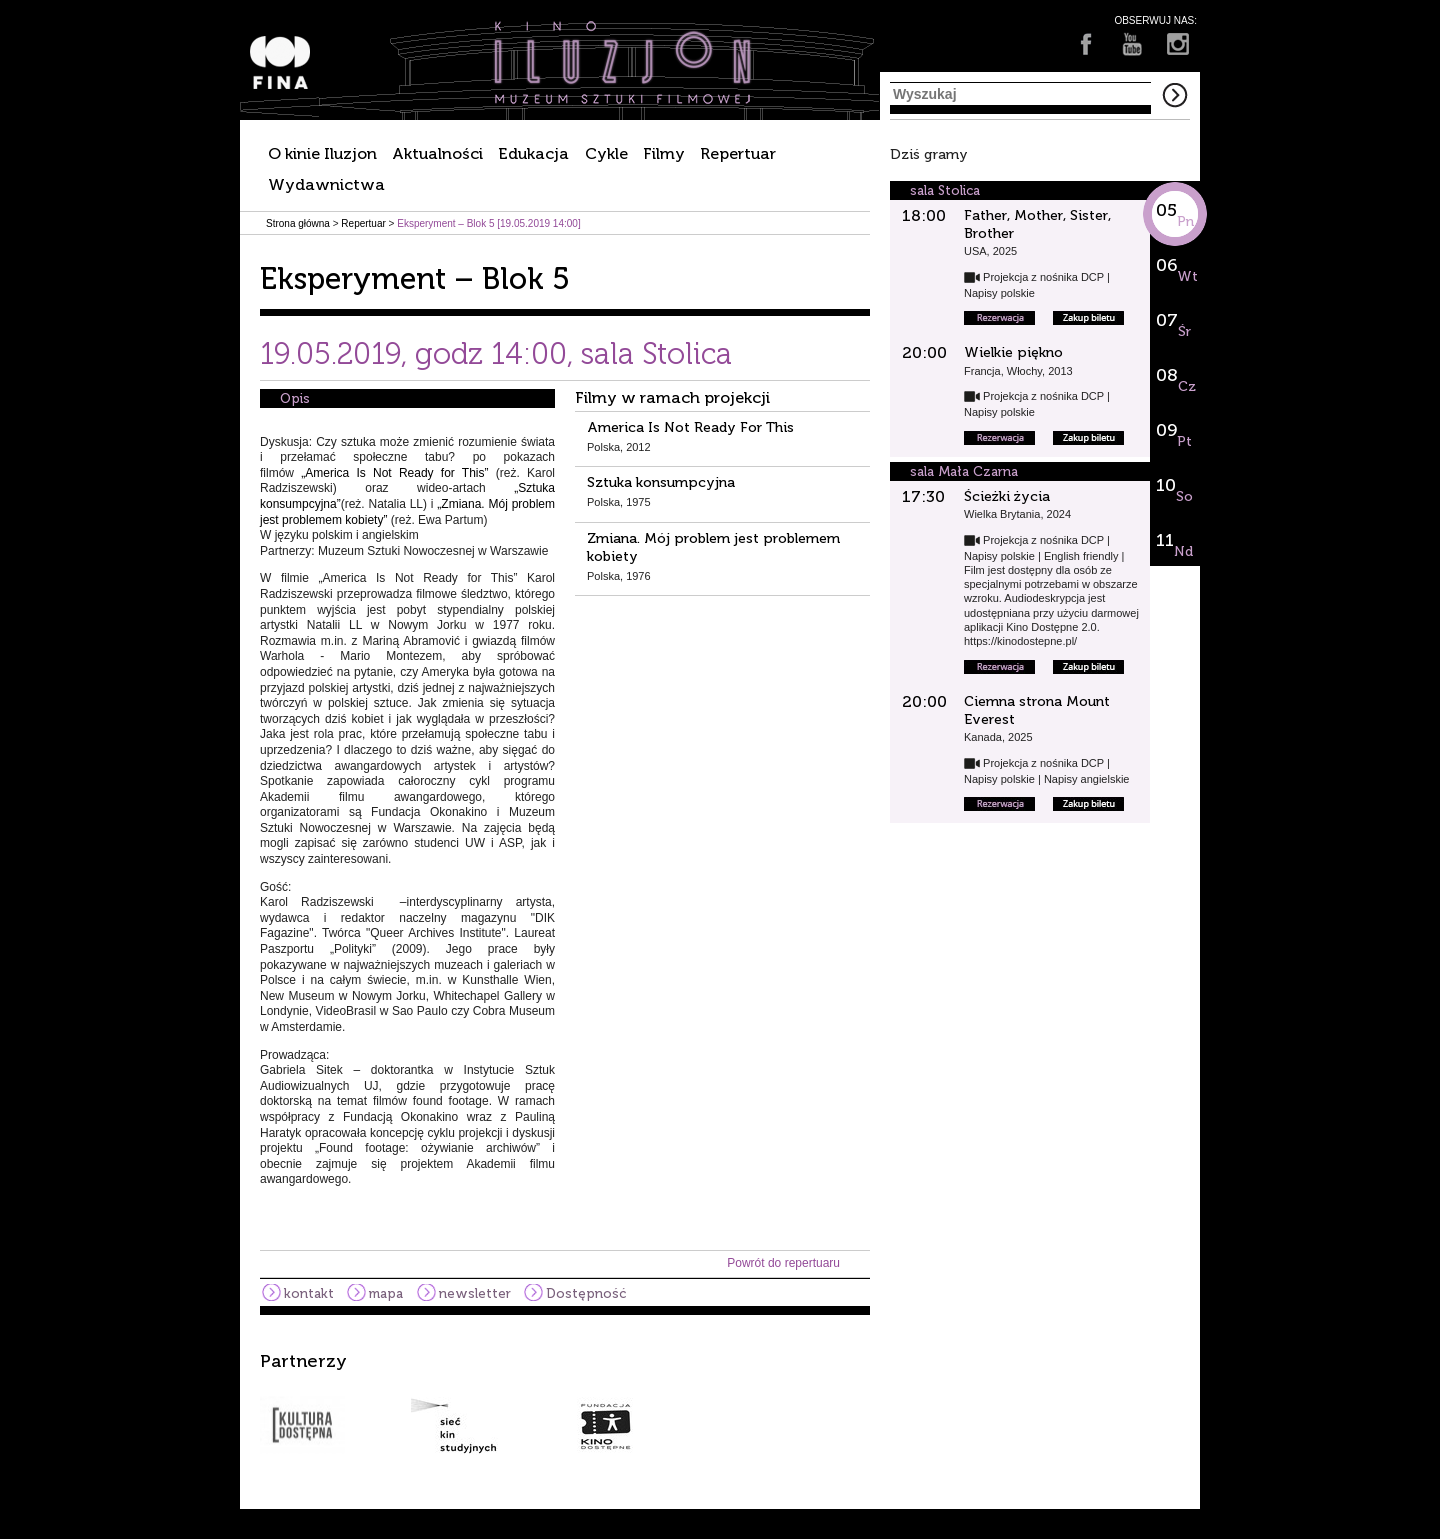  What do you see at coordinates (475, 1293) in the screenshot?
I see `newsletter` at bounding box center [475, 1293].